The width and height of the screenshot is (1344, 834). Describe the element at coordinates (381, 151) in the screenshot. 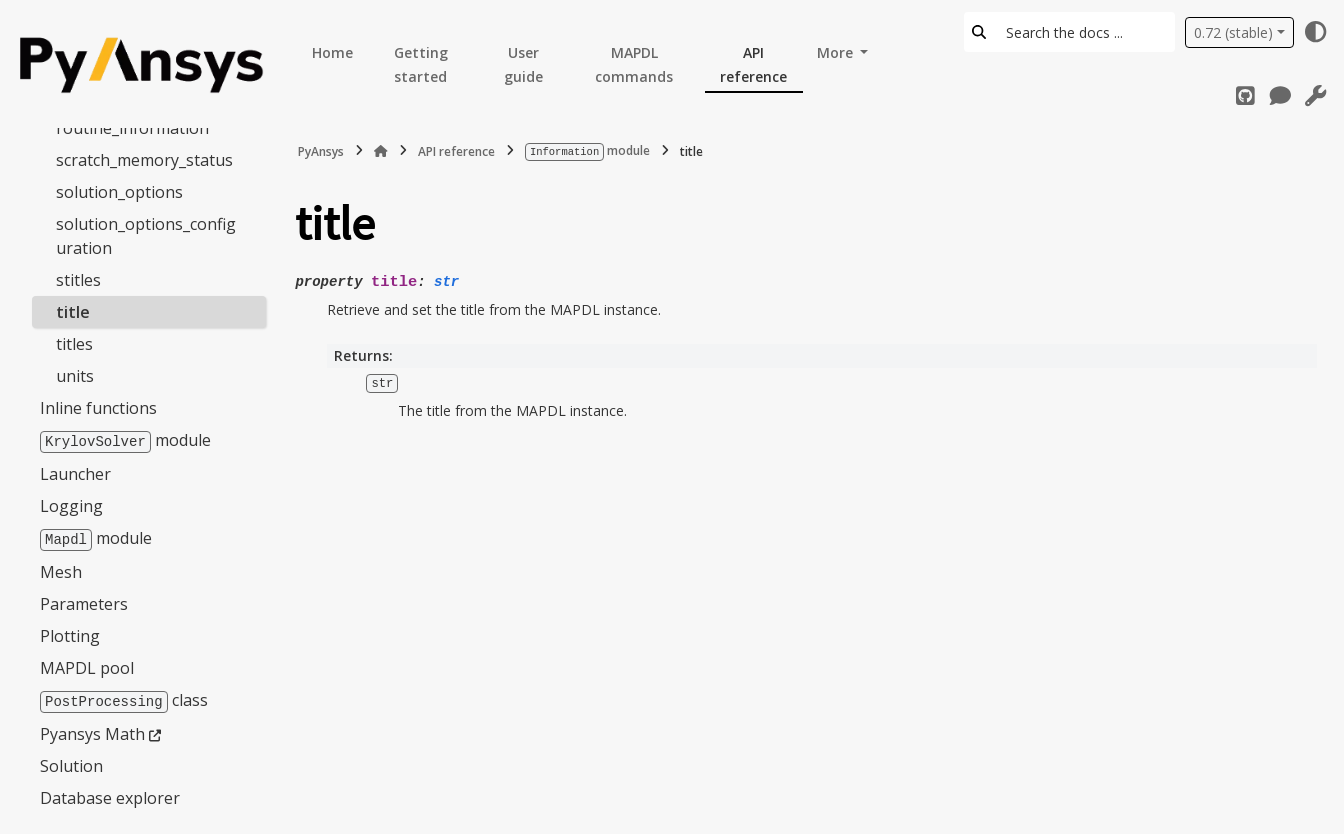

I see `[Home]` at that location.